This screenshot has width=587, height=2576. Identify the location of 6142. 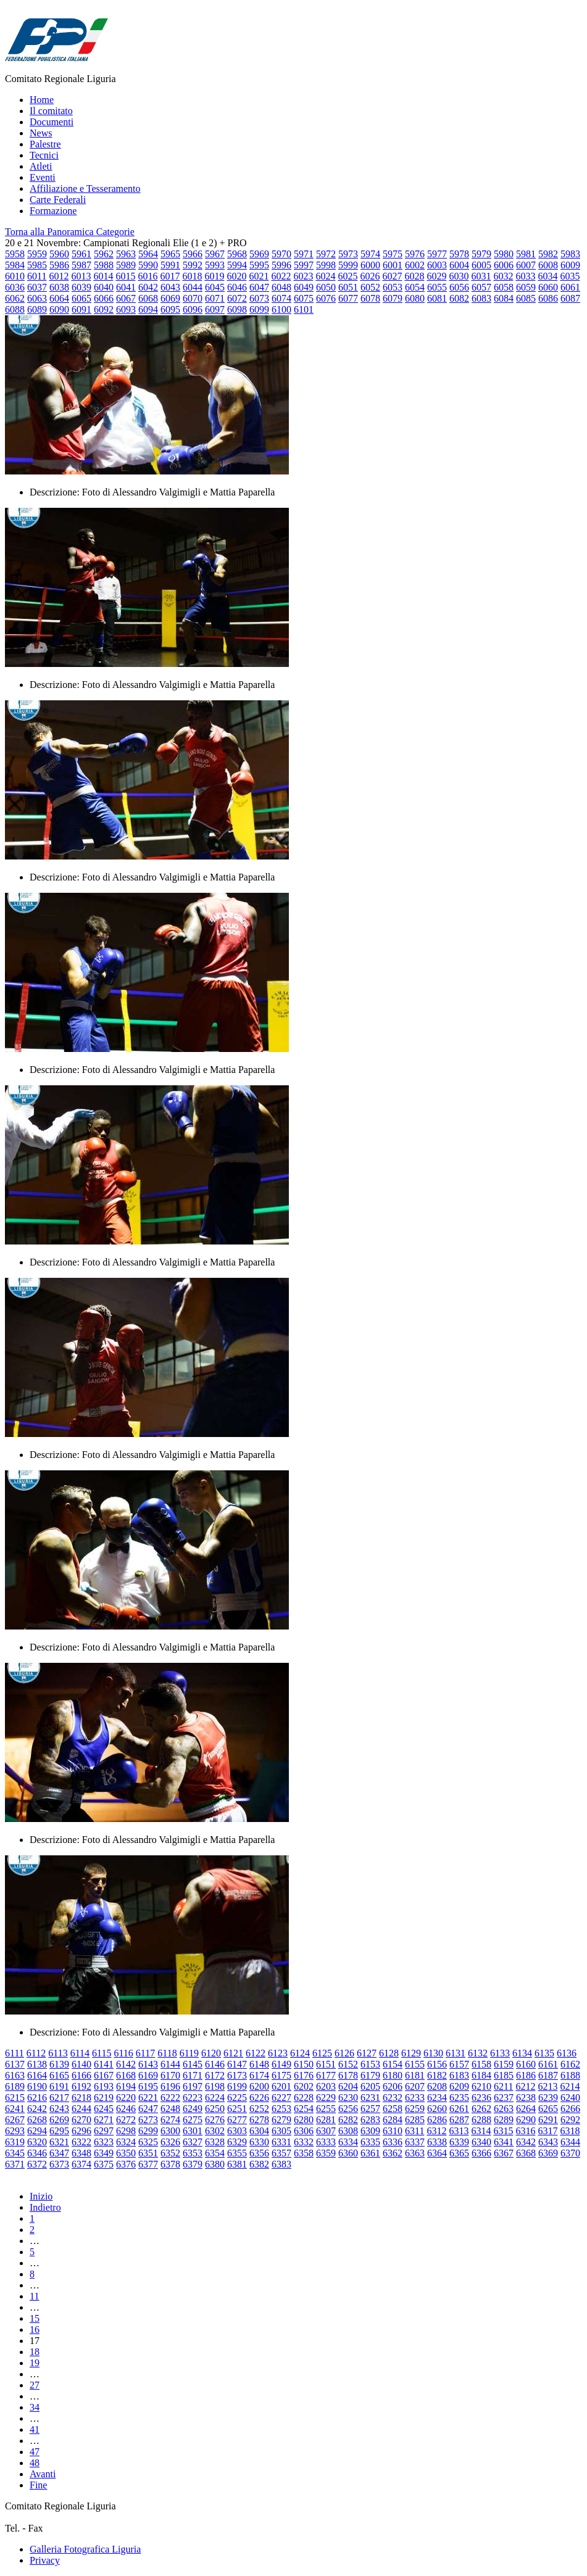
(126, 2064).